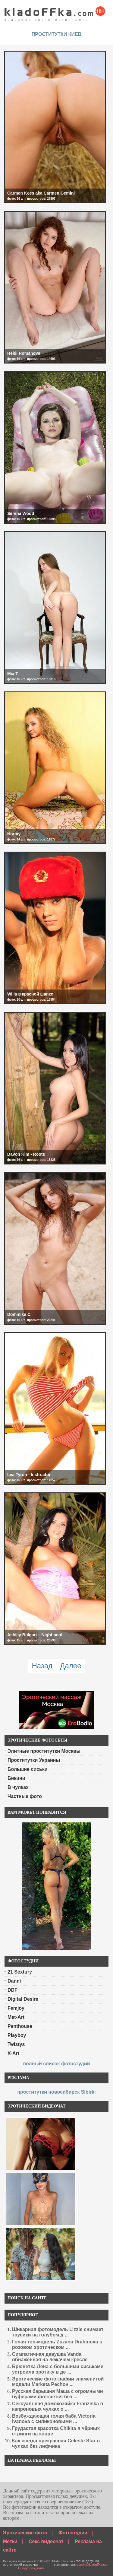  What do you see at coordinates (54, 2418) in the screenshot?
I see `Возбуждающая голая баба Victoria Ivanova с силиконовыми ...` at bounding box center [54, 2418].